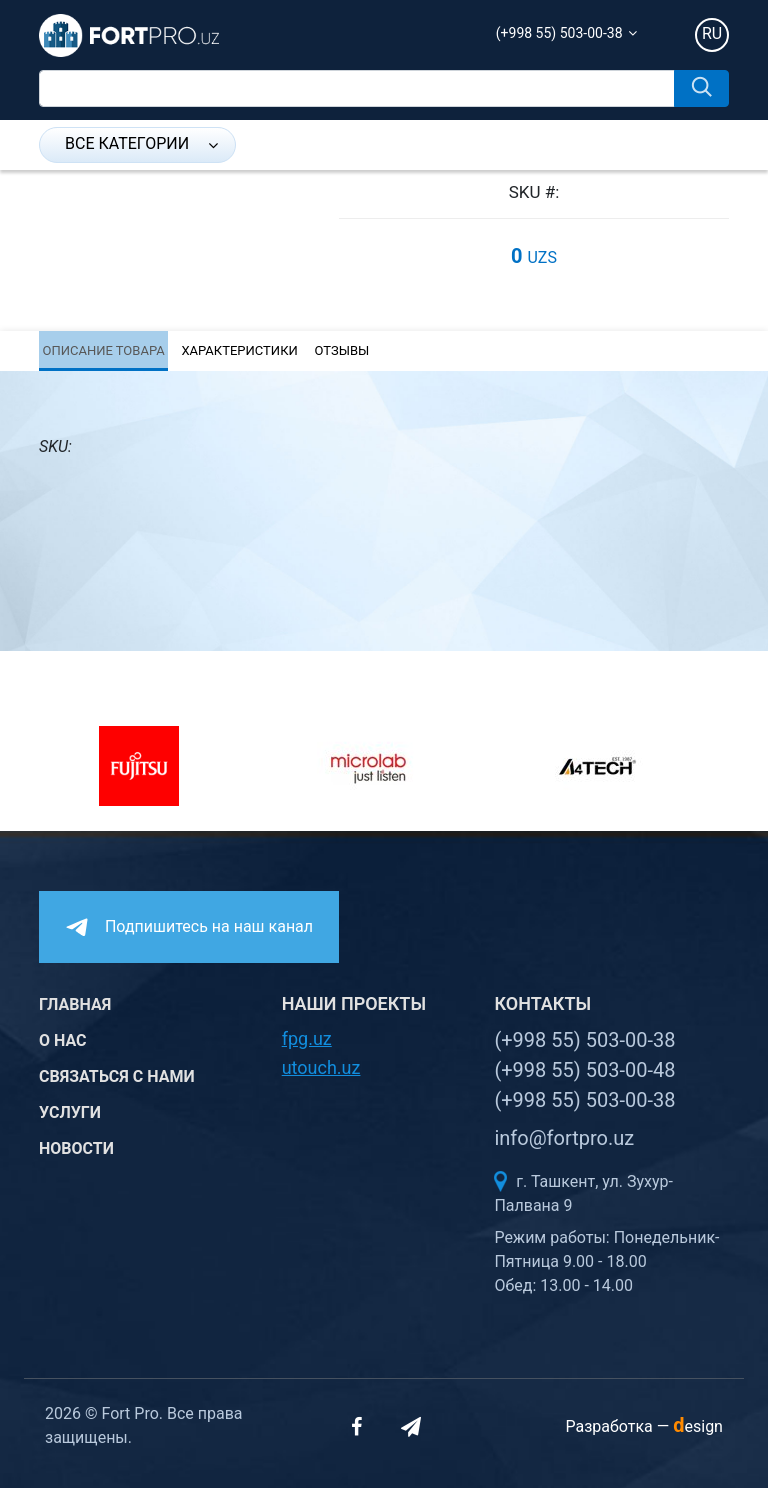  I want to click on Разработка —, so click(644, 1432).